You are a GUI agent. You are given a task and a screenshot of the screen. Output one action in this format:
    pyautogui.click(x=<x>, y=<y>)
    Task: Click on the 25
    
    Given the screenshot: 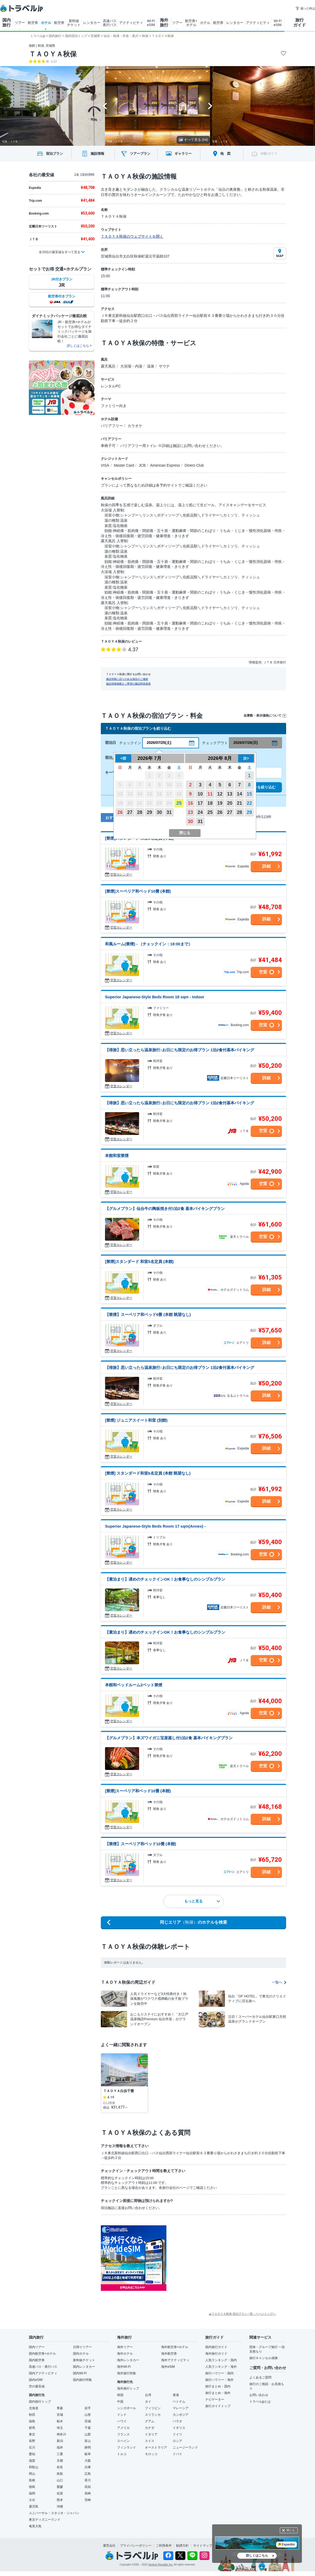 What is the action you would take?
    pyautogui.click(x=179, y=803)
    